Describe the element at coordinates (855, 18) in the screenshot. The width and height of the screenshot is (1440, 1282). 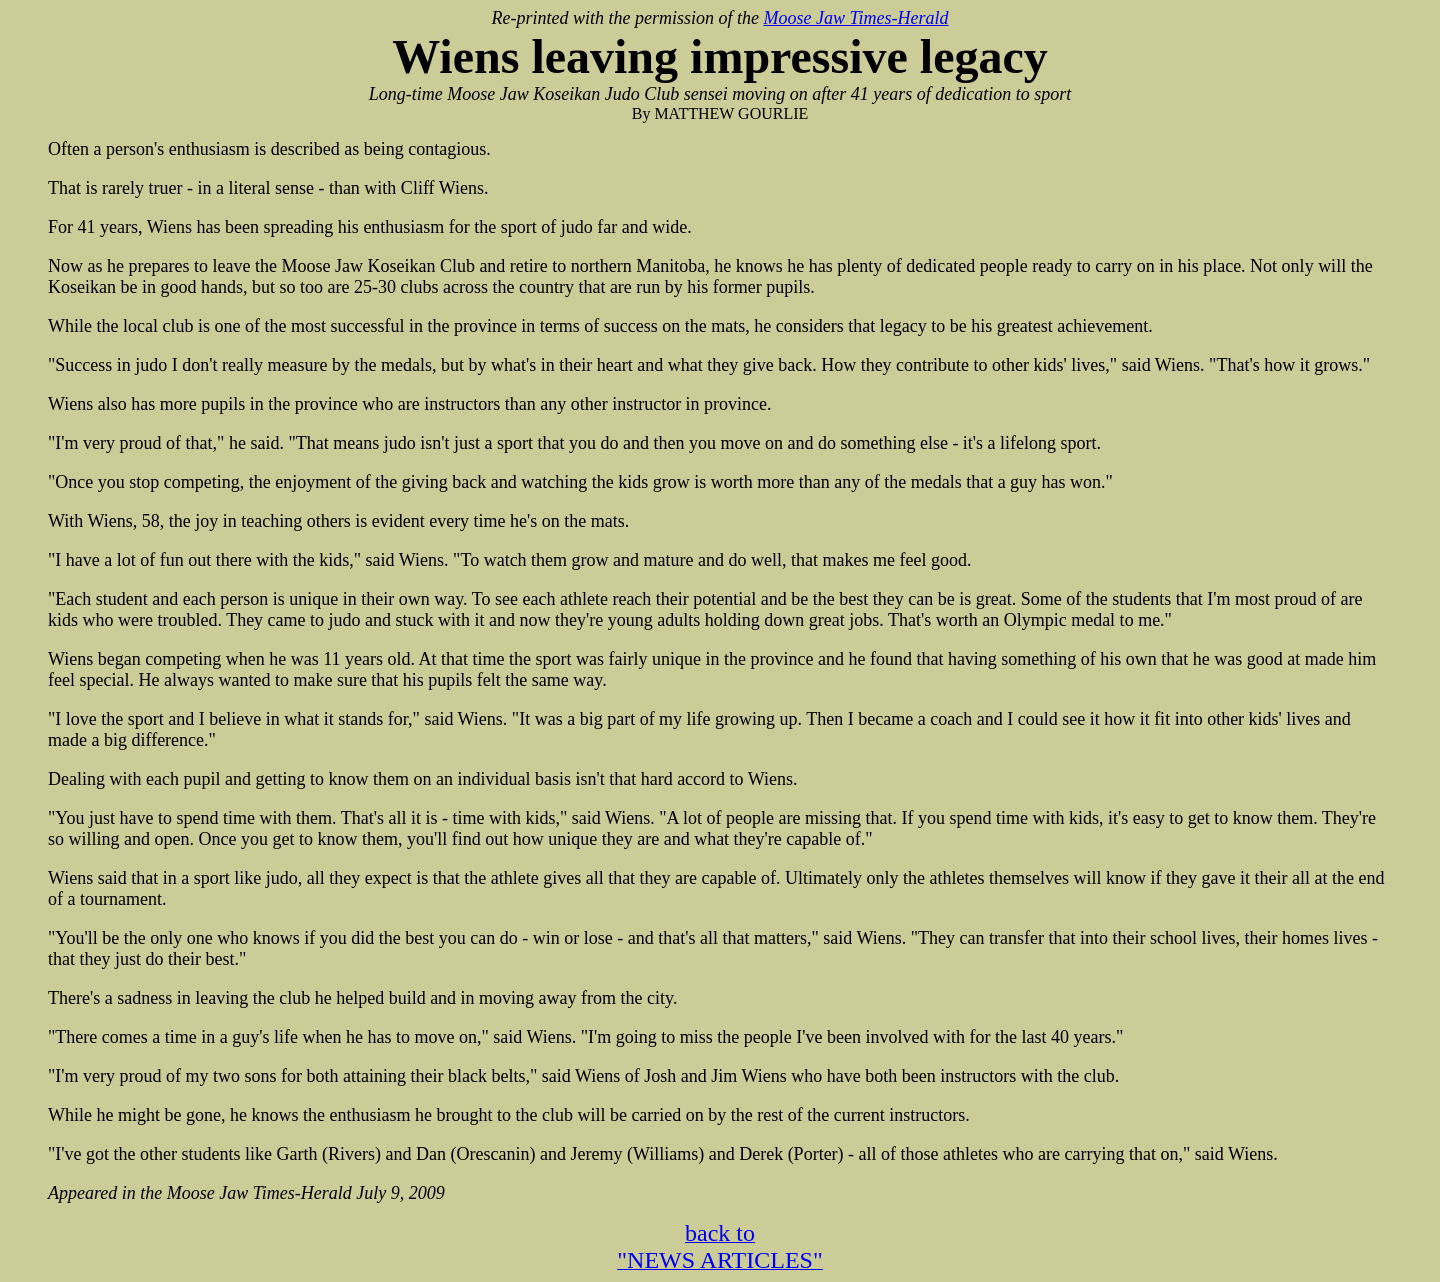
I see `Moose Jaw Times-Herald` at that location.